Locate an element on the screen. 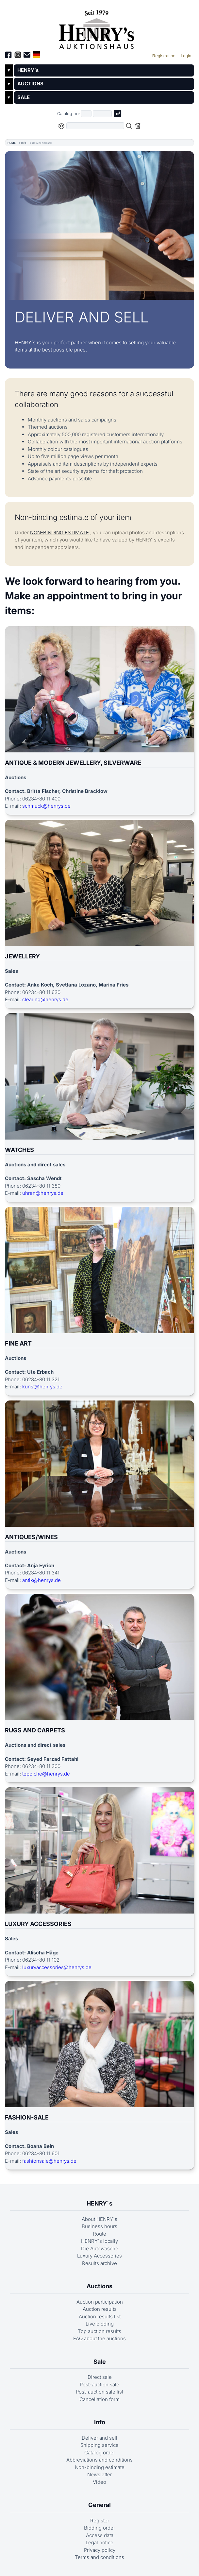 This screenshot has height=2576, width=199. Auction participation is located at coordinates (99, 2302).